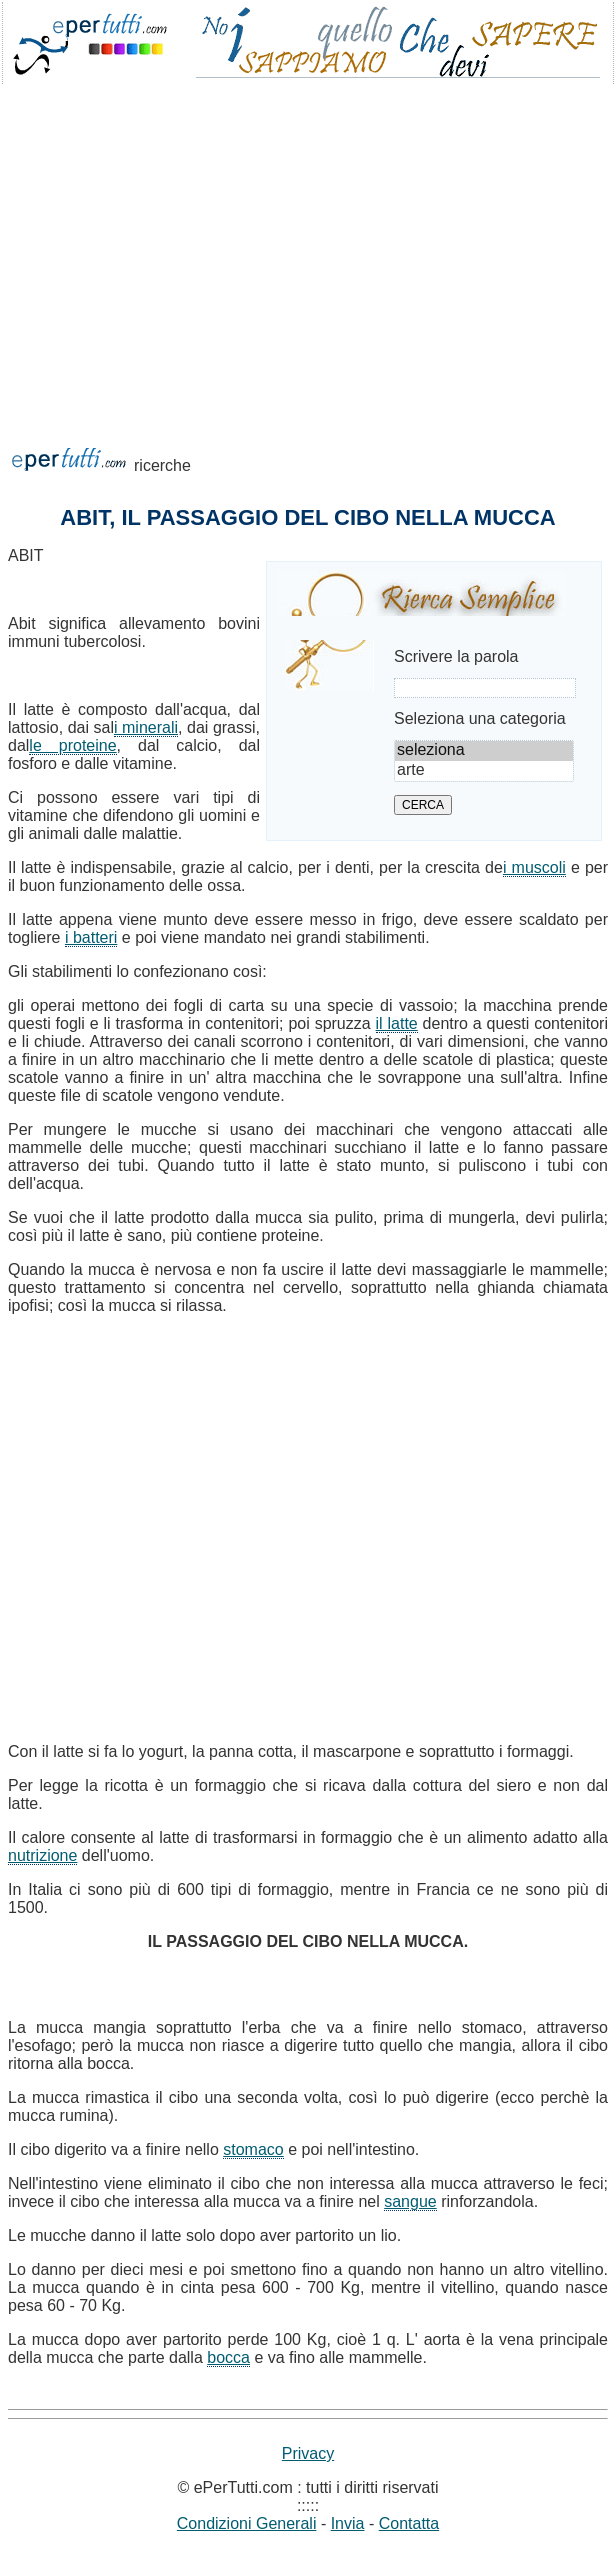  What do you see at coordinates (253, 2149) in the screenshot?
I see `stomaco` at bounding box center [253, 2149].